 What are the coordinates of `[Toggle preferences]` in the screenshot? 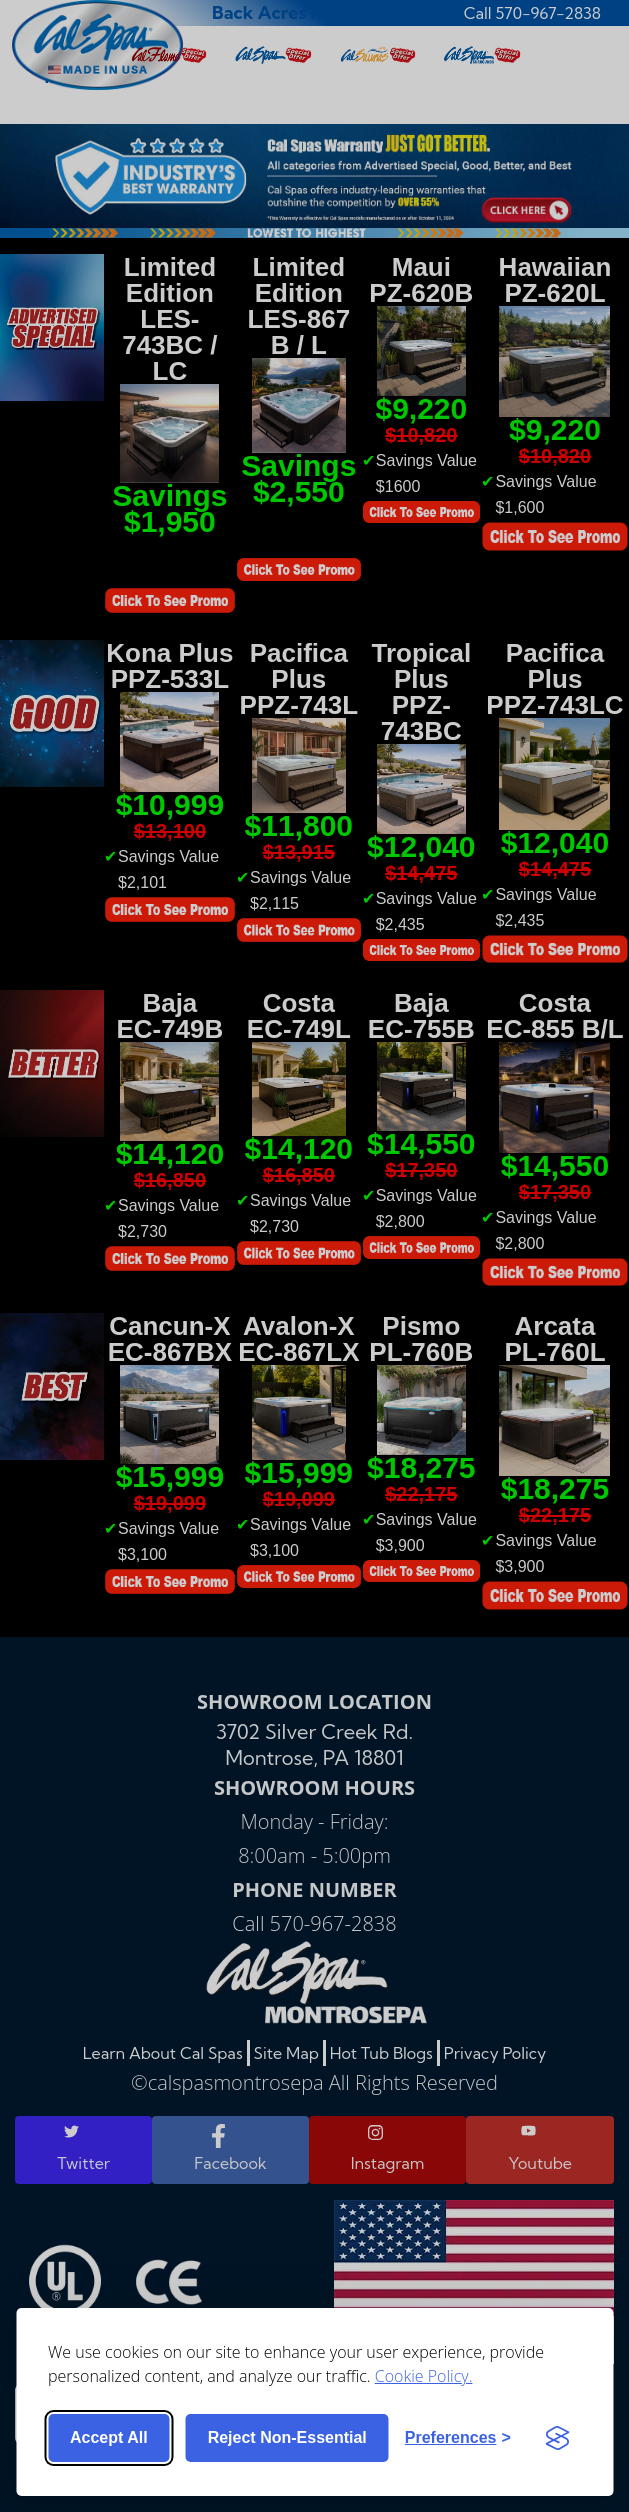 It's located at (458, 2438).